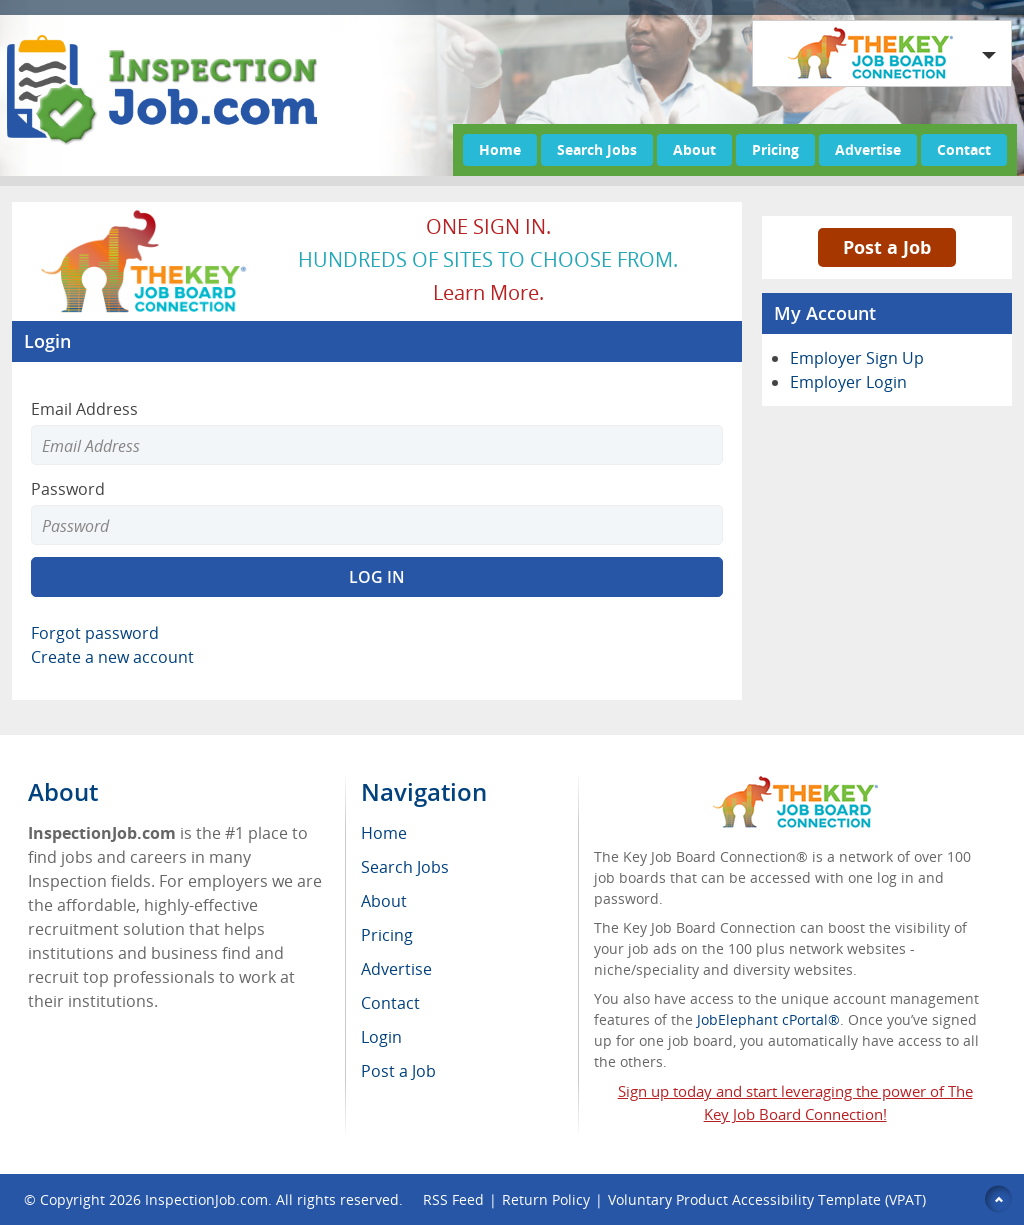 This screenshot has height=1225, width=1024. Describe the element at coordinates (387, 935) in the screenshot. I see `Pricing [menuitem]` at that location.